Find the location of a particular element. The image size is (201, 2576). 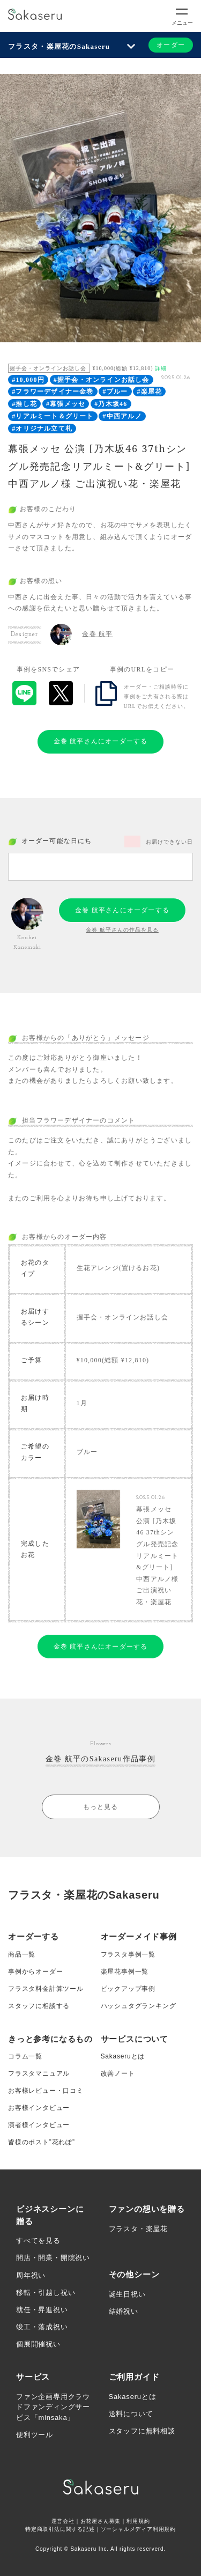

スタッフに無料相談 is located at coordinates (142, 2431).